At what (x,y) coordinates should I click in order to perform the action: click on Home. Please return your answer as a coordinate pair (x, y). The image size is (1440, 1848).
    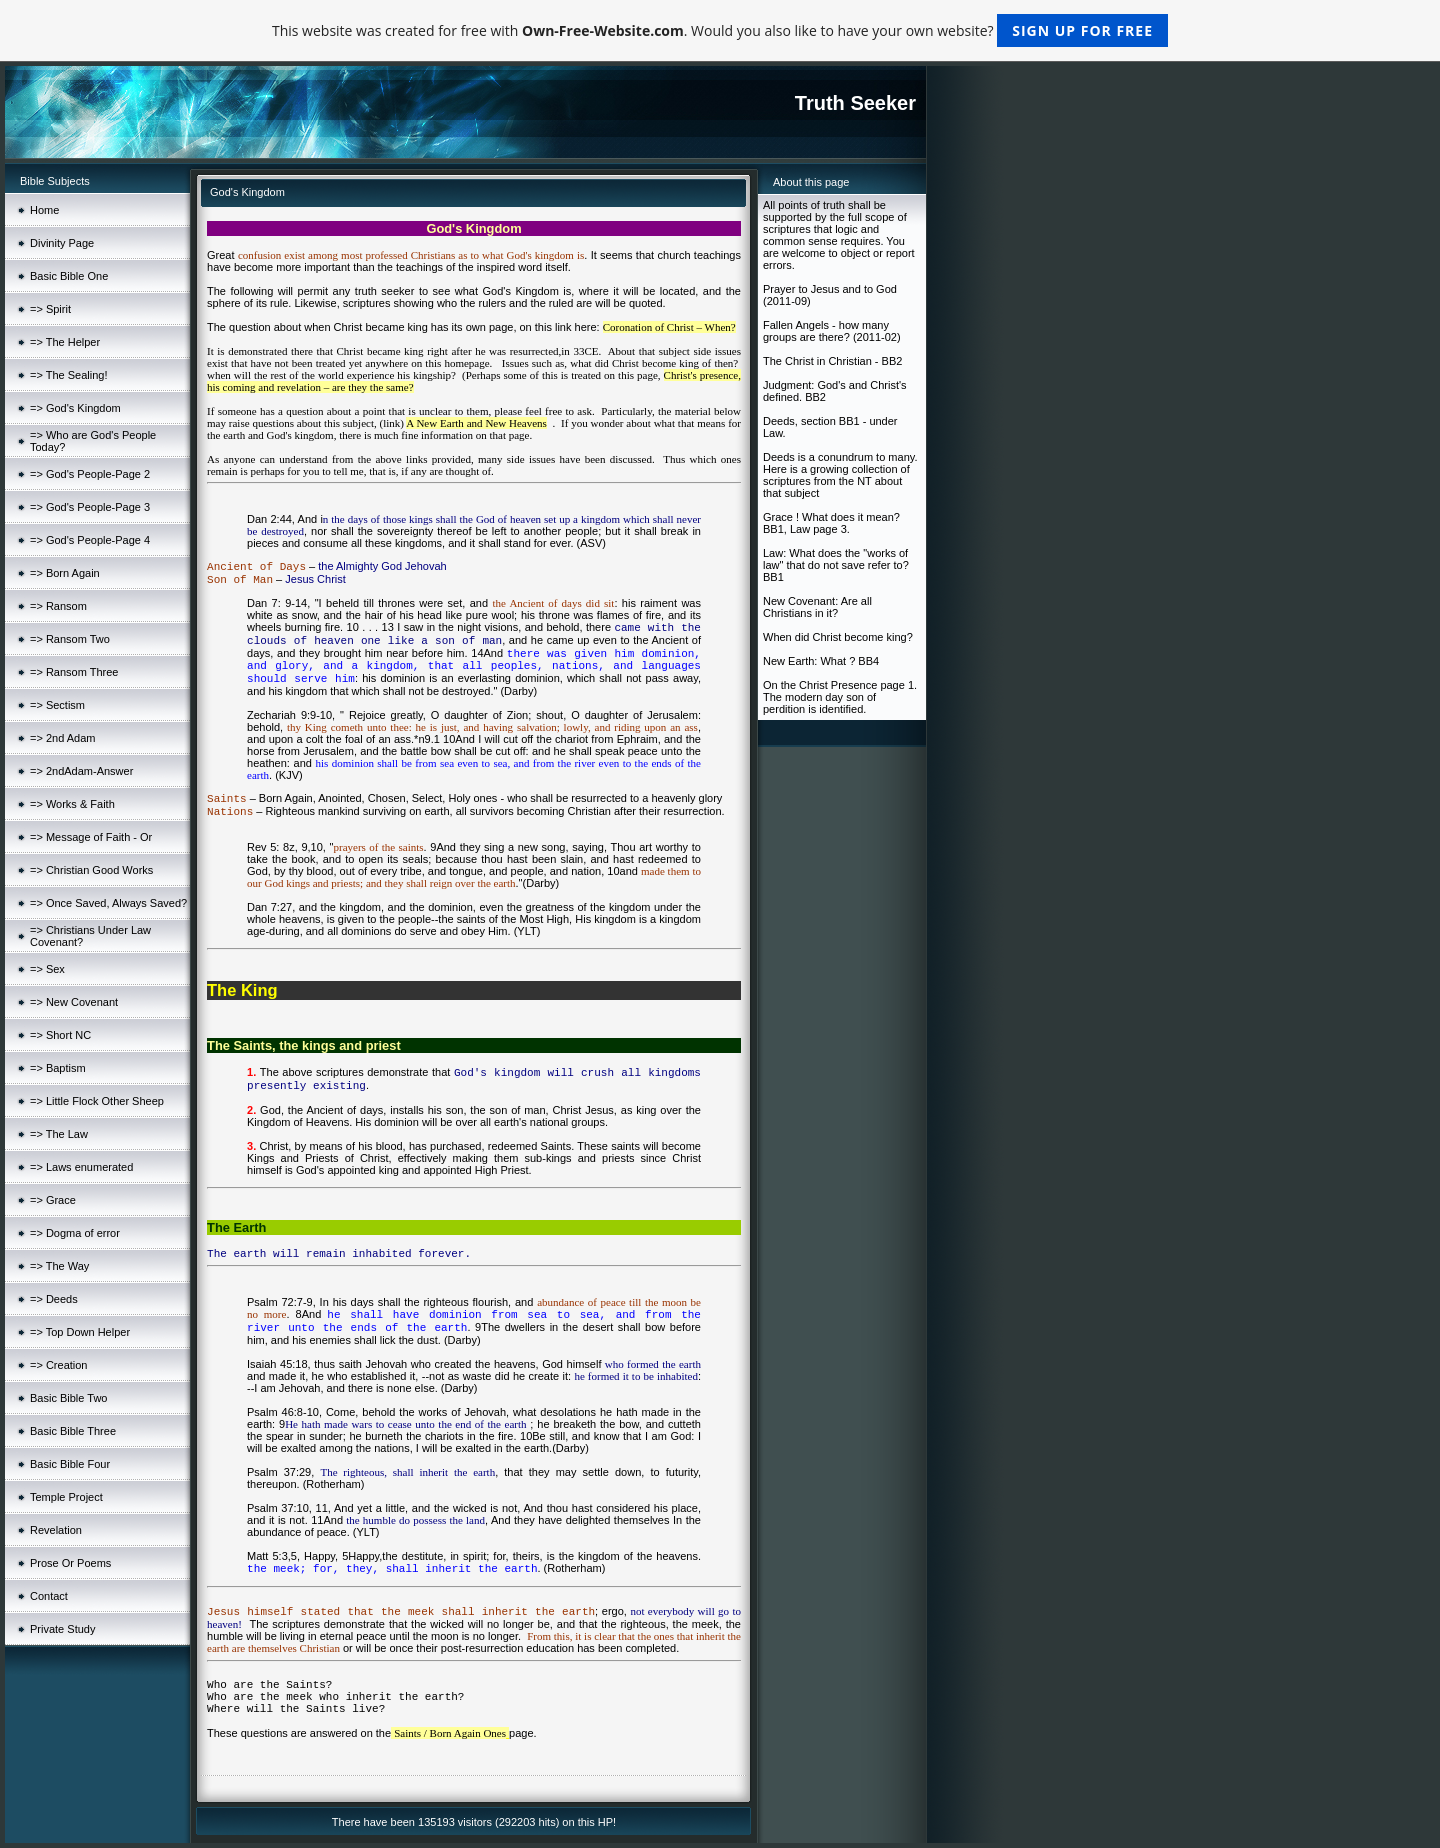
    Looking at the image, I should click on (44, 210).